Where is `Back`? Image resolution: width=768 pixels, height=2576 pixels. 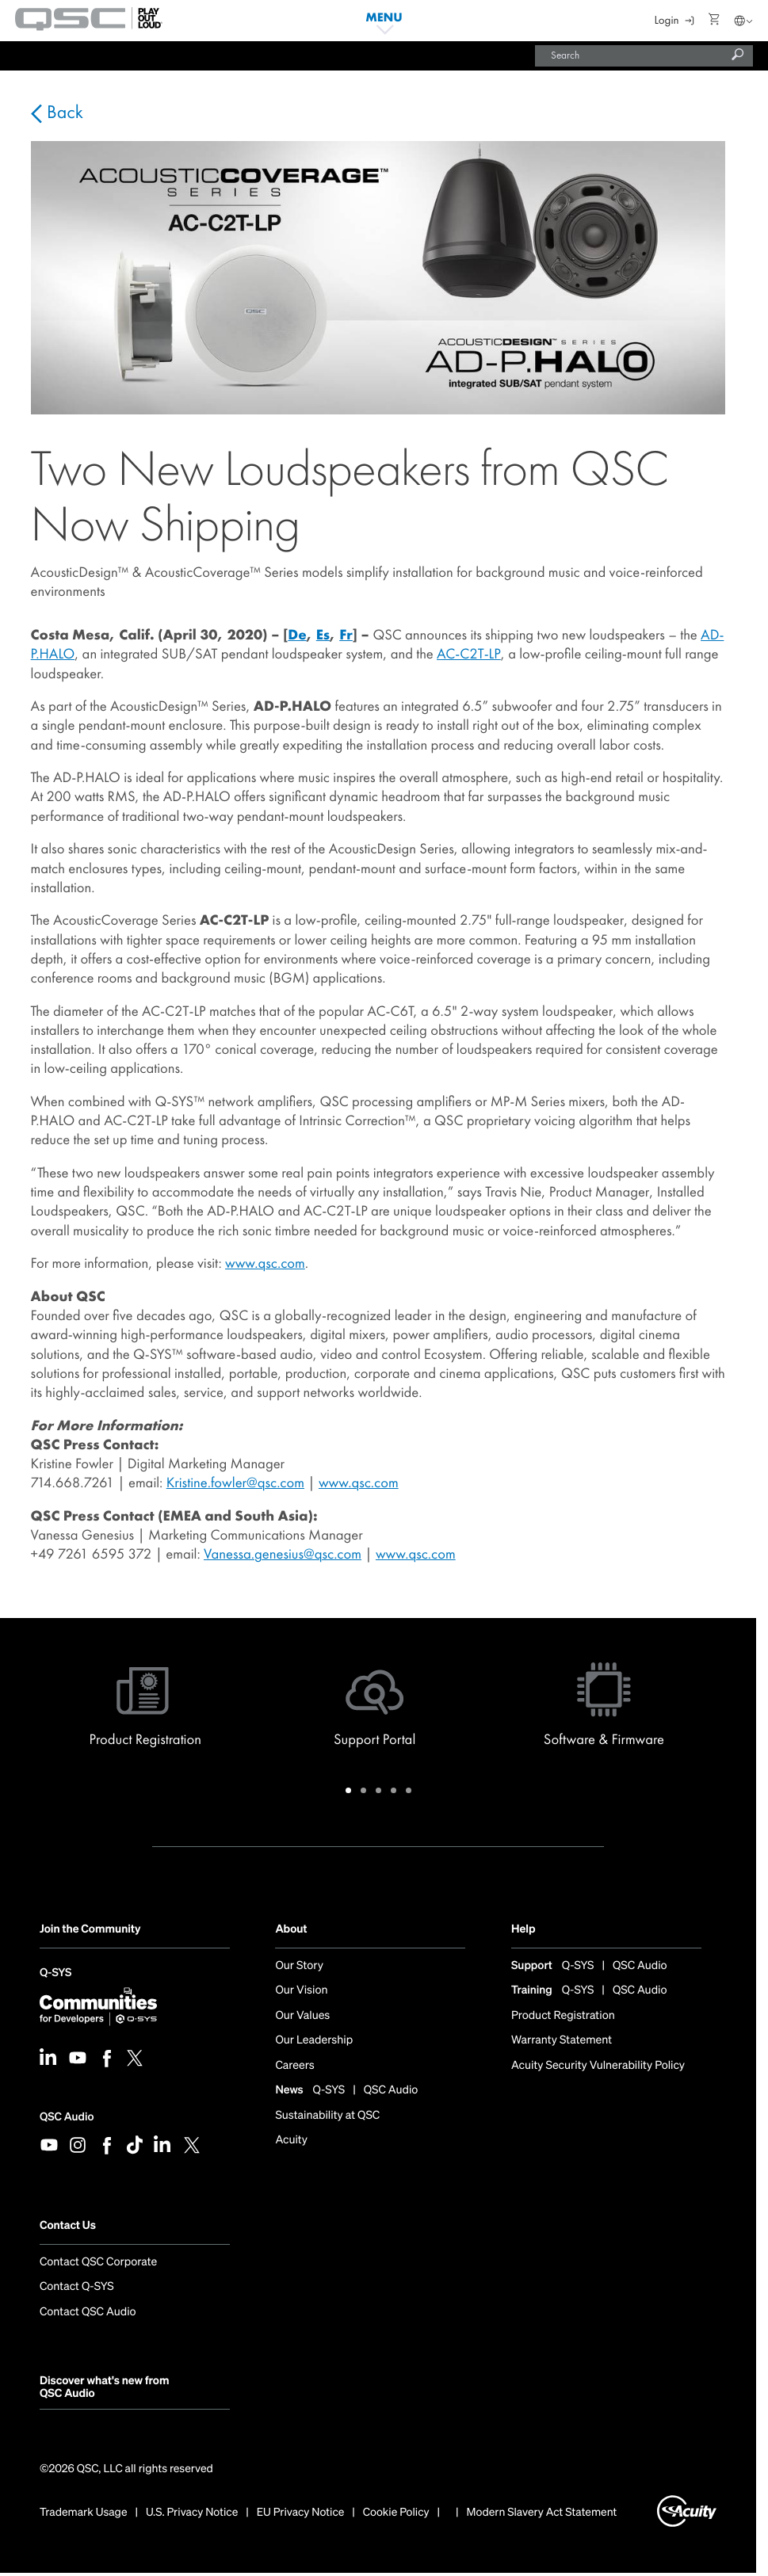
Back is located at coordinates (63, 112).